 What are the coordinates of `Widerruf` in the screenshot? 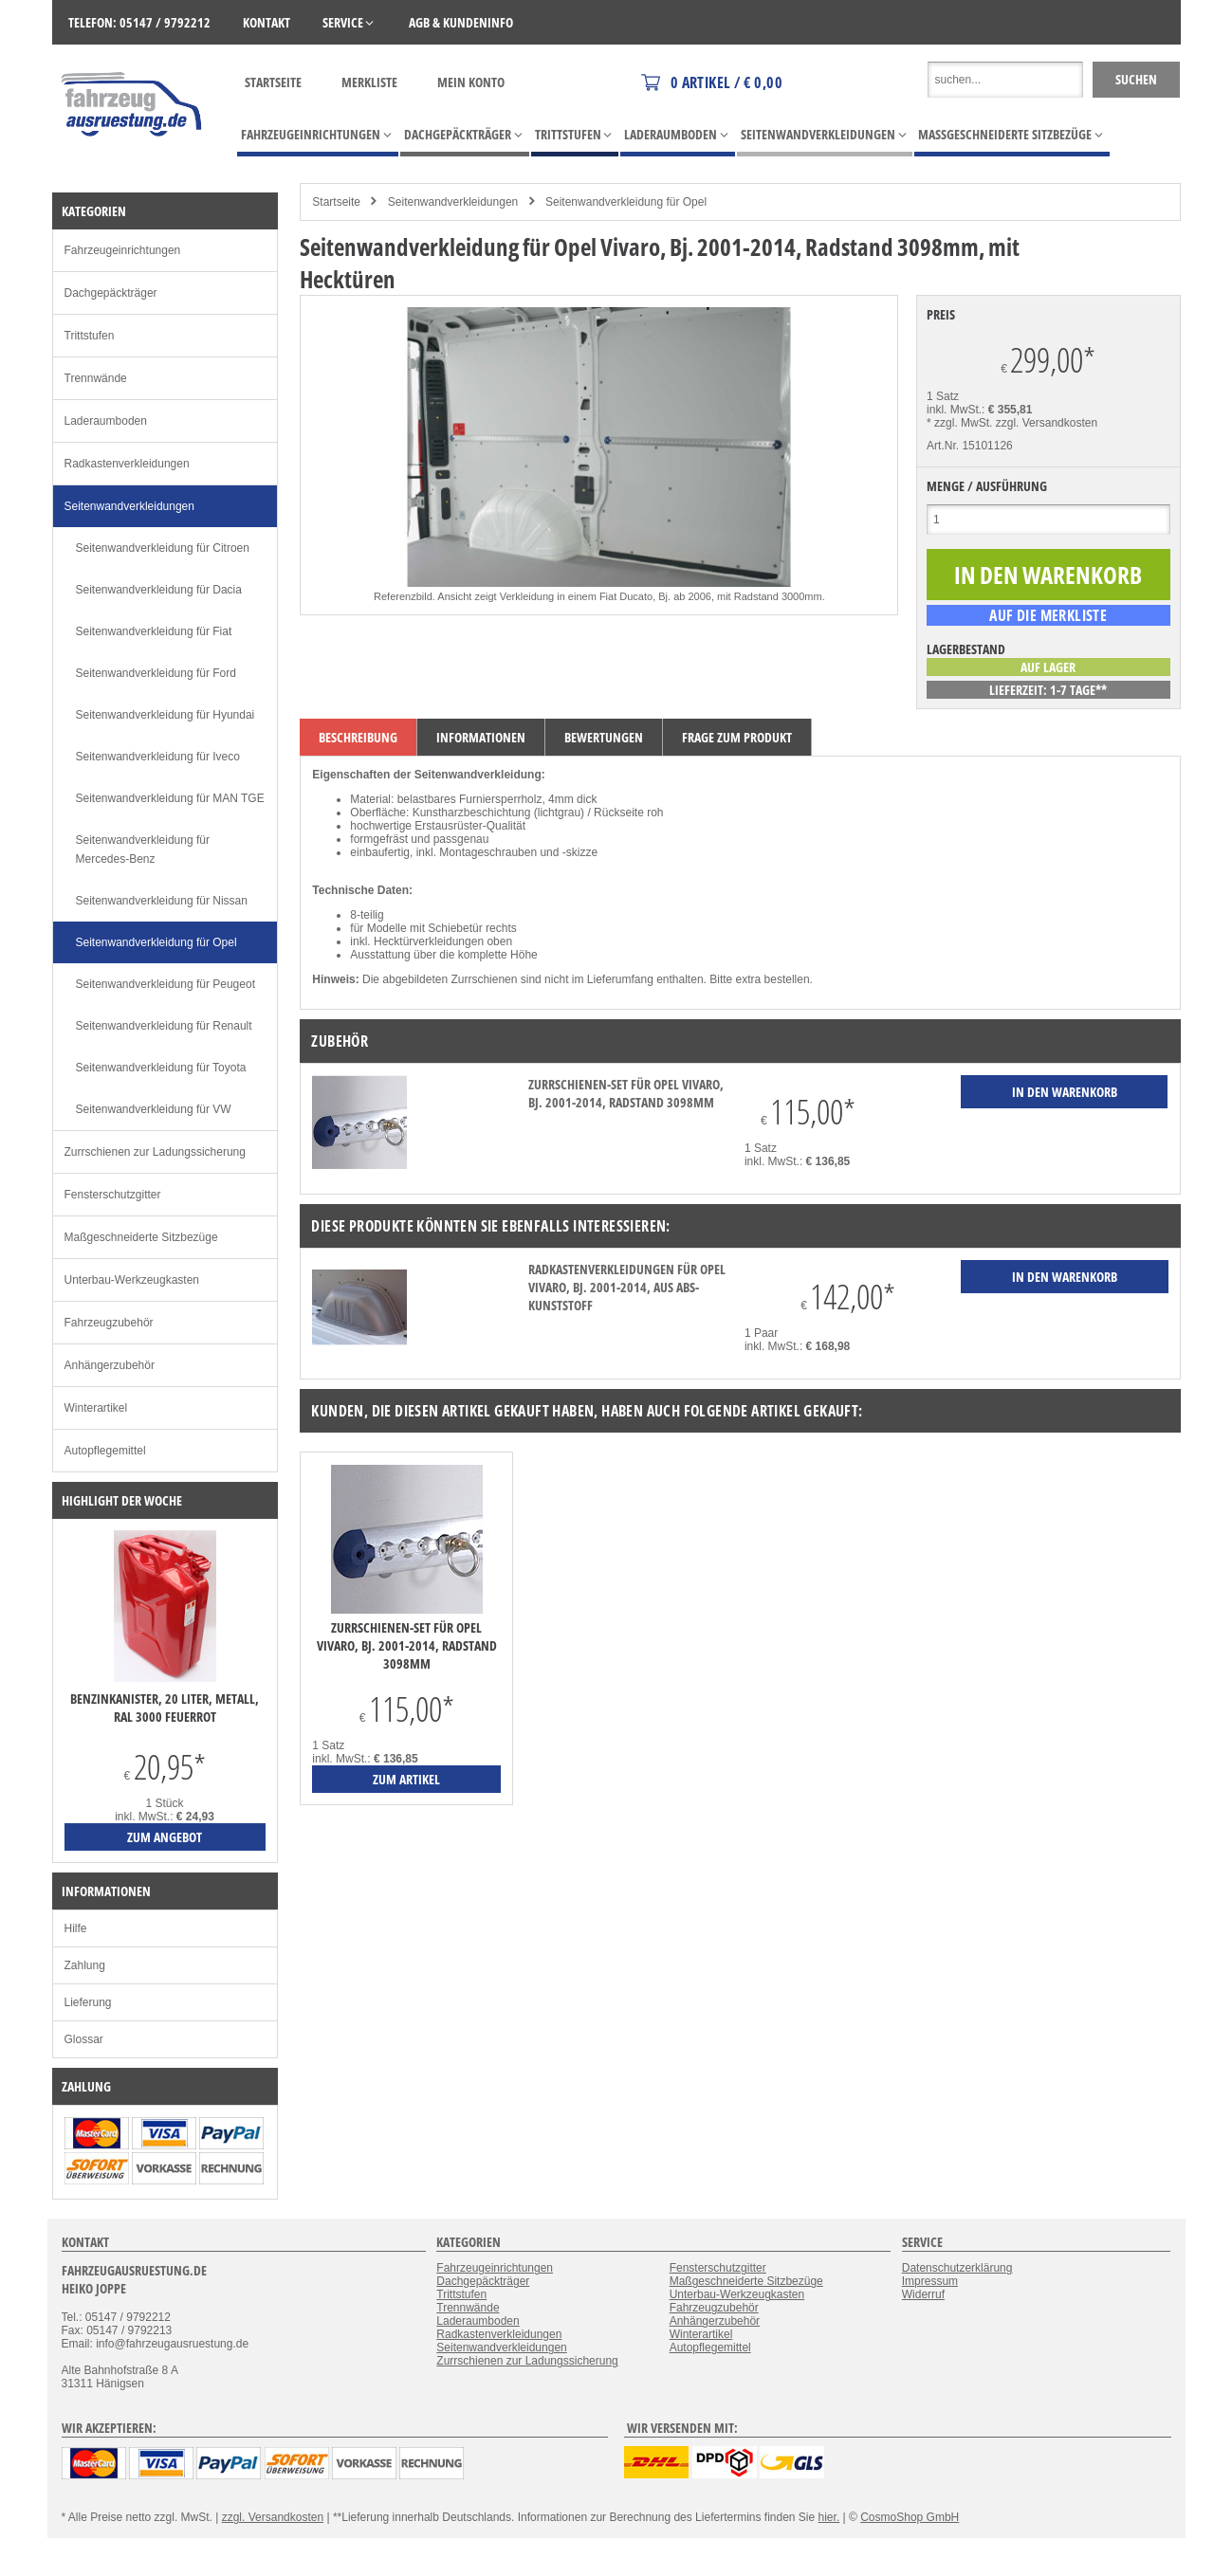 It's located at (923, 2294).